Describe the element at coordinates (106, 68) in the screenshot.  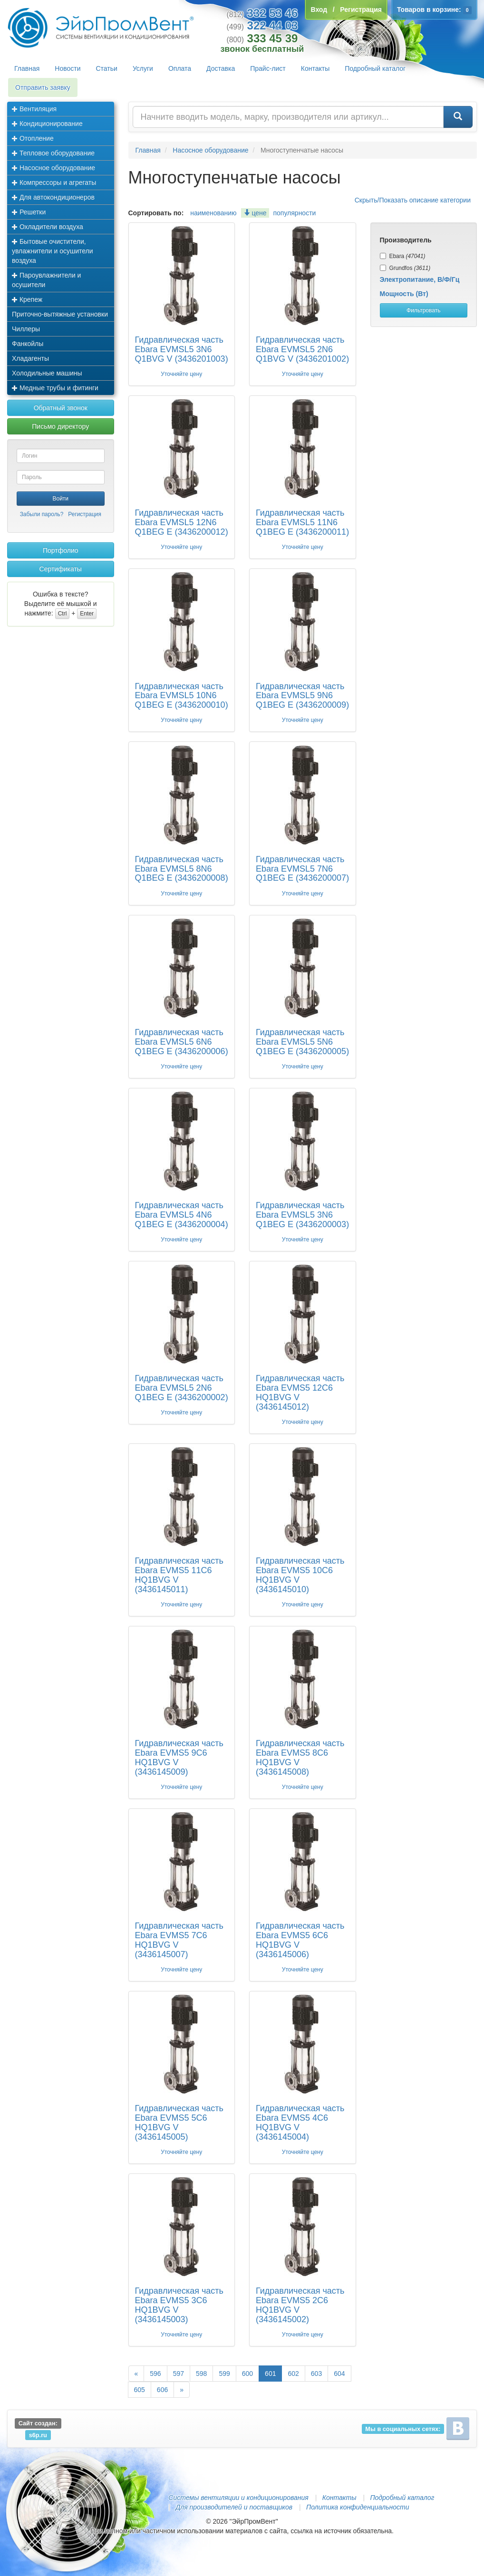
I see `Статьи` at that location.